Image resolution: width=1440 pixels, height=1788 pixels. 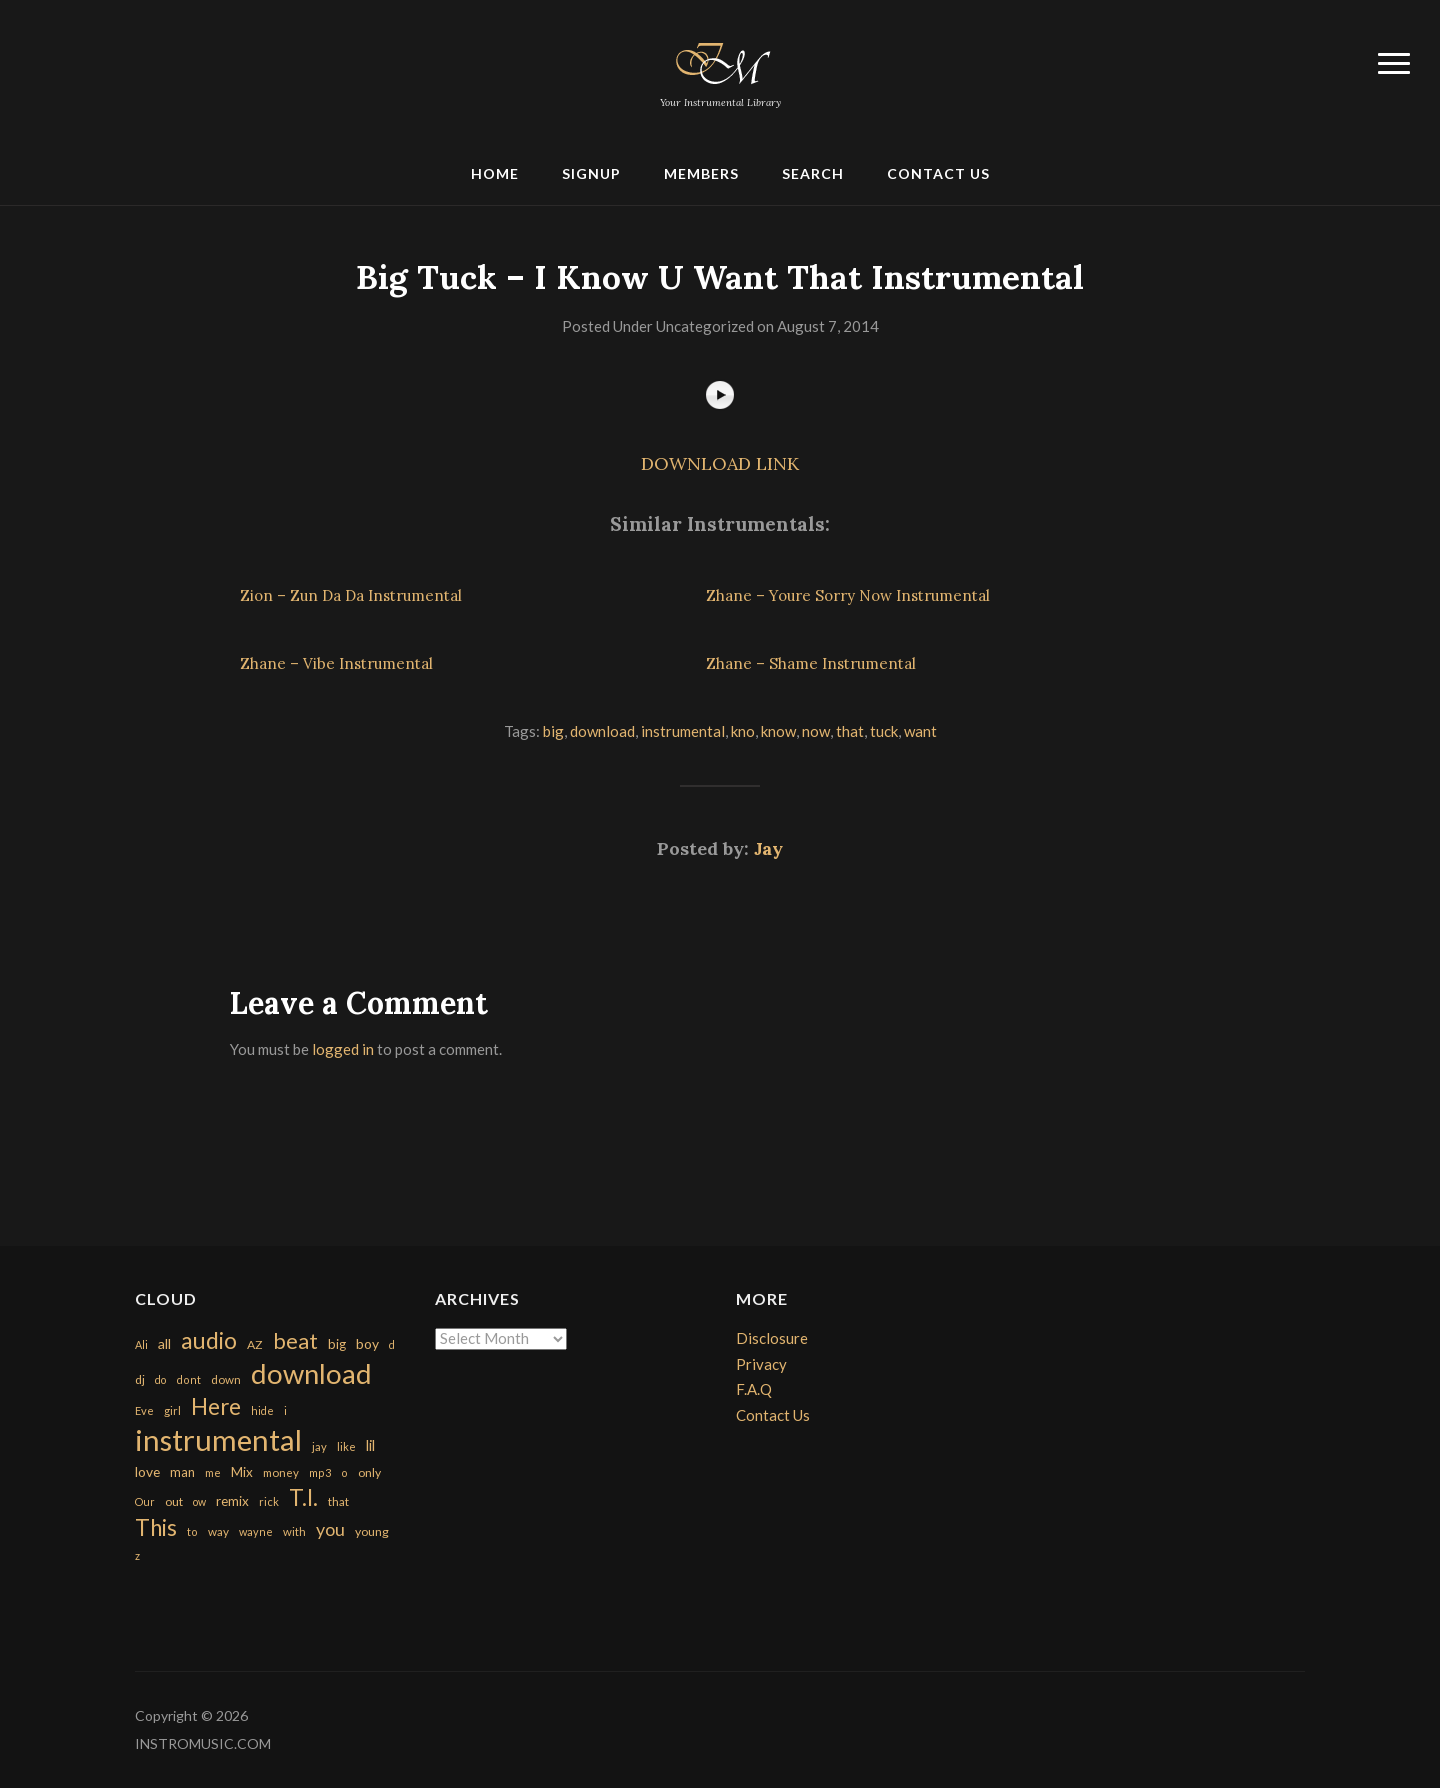 I want to click on z [z (154 items)], so click(x=137, y=1555).